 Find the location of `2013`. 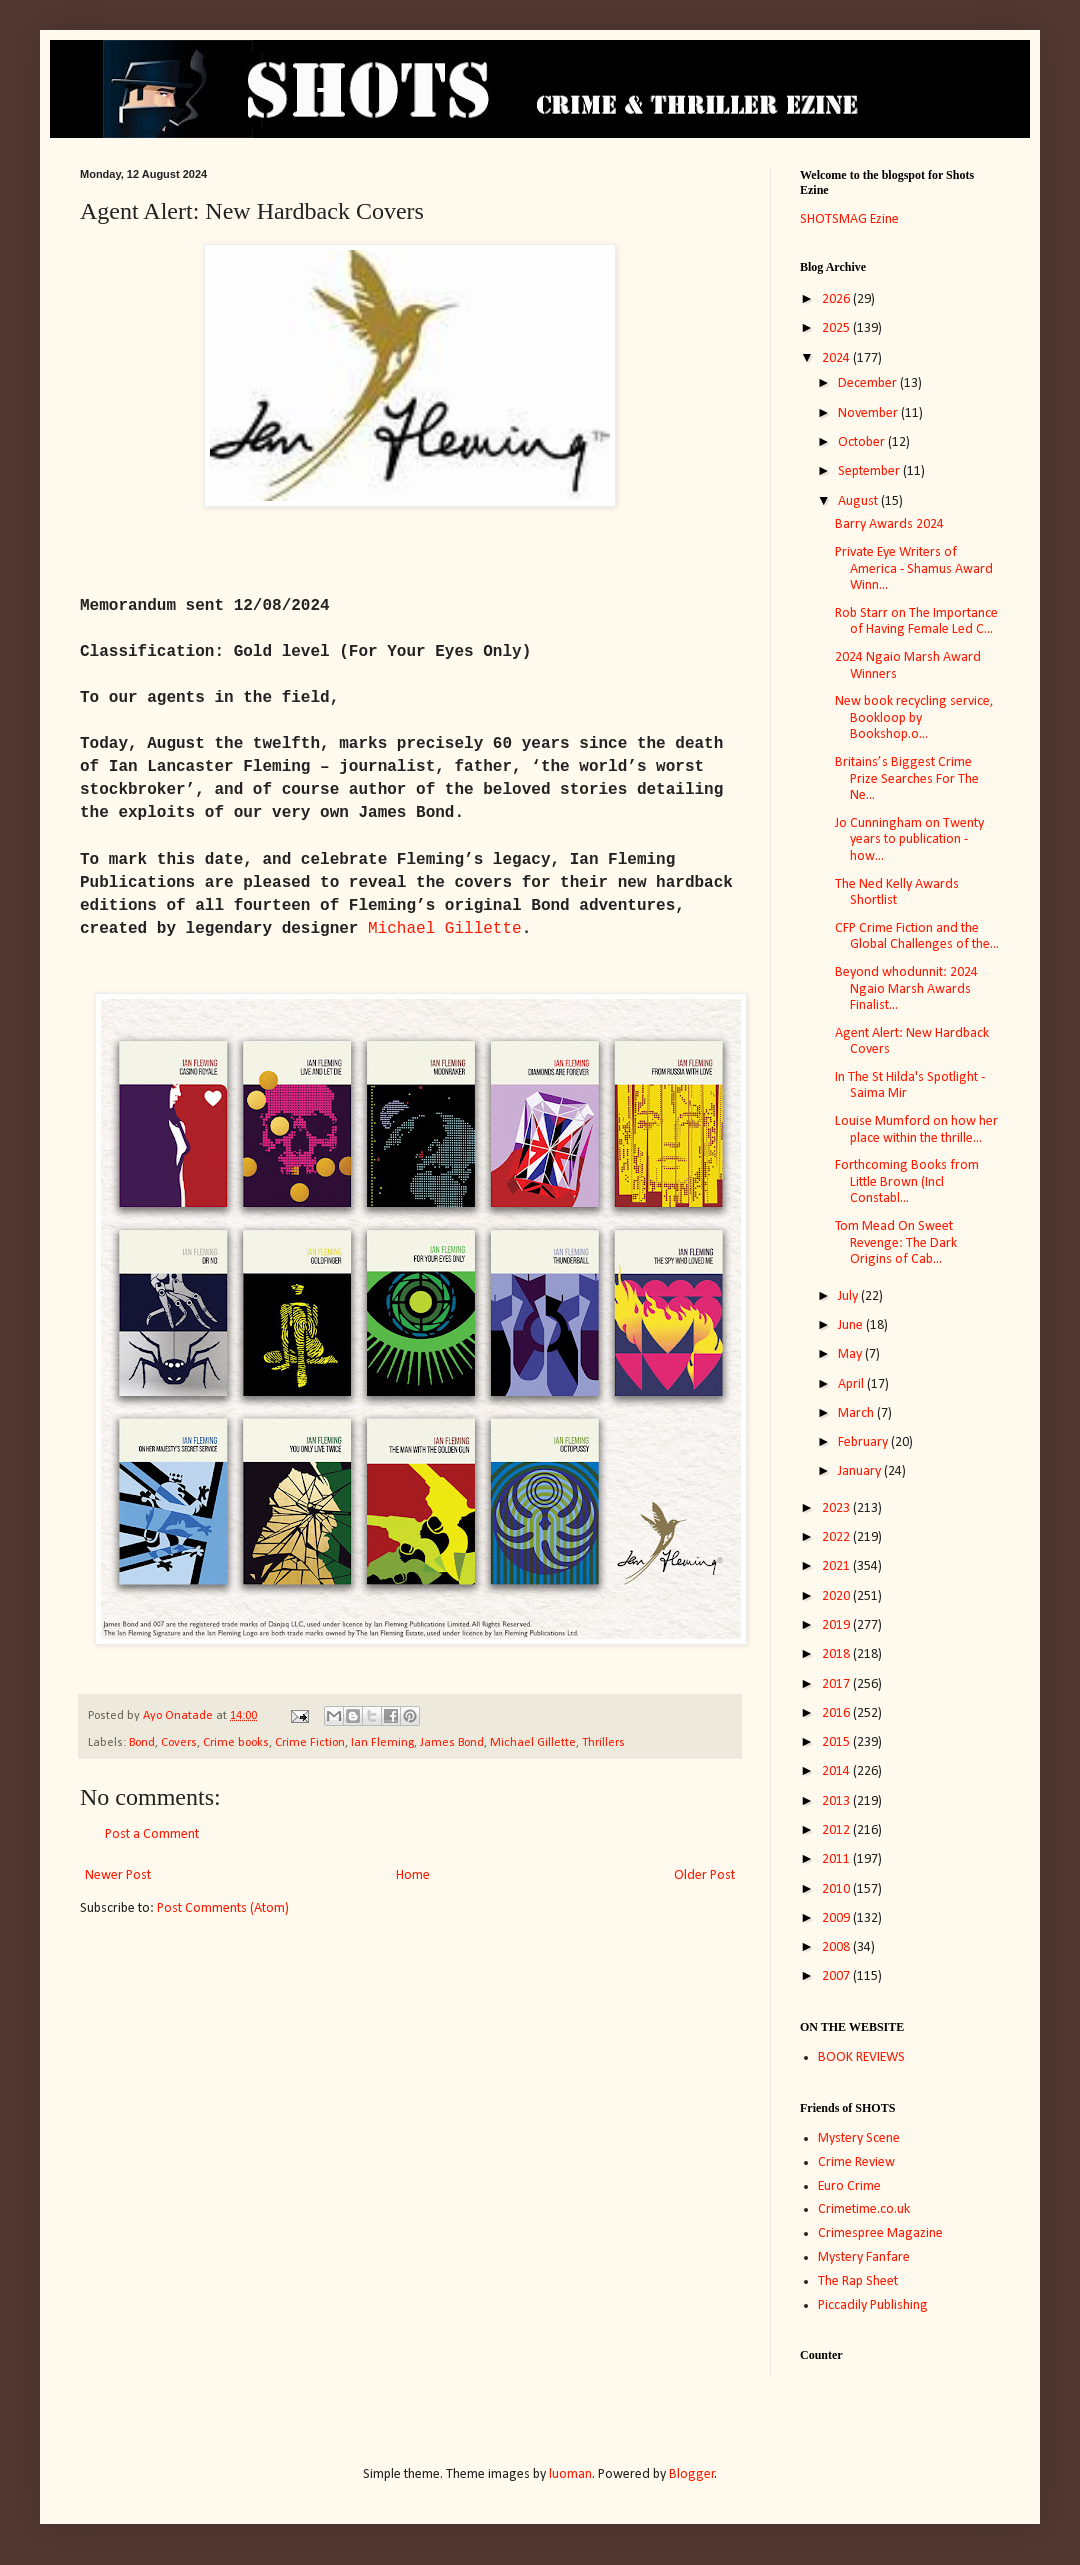

2013 is located at coordinates (837, 1801).